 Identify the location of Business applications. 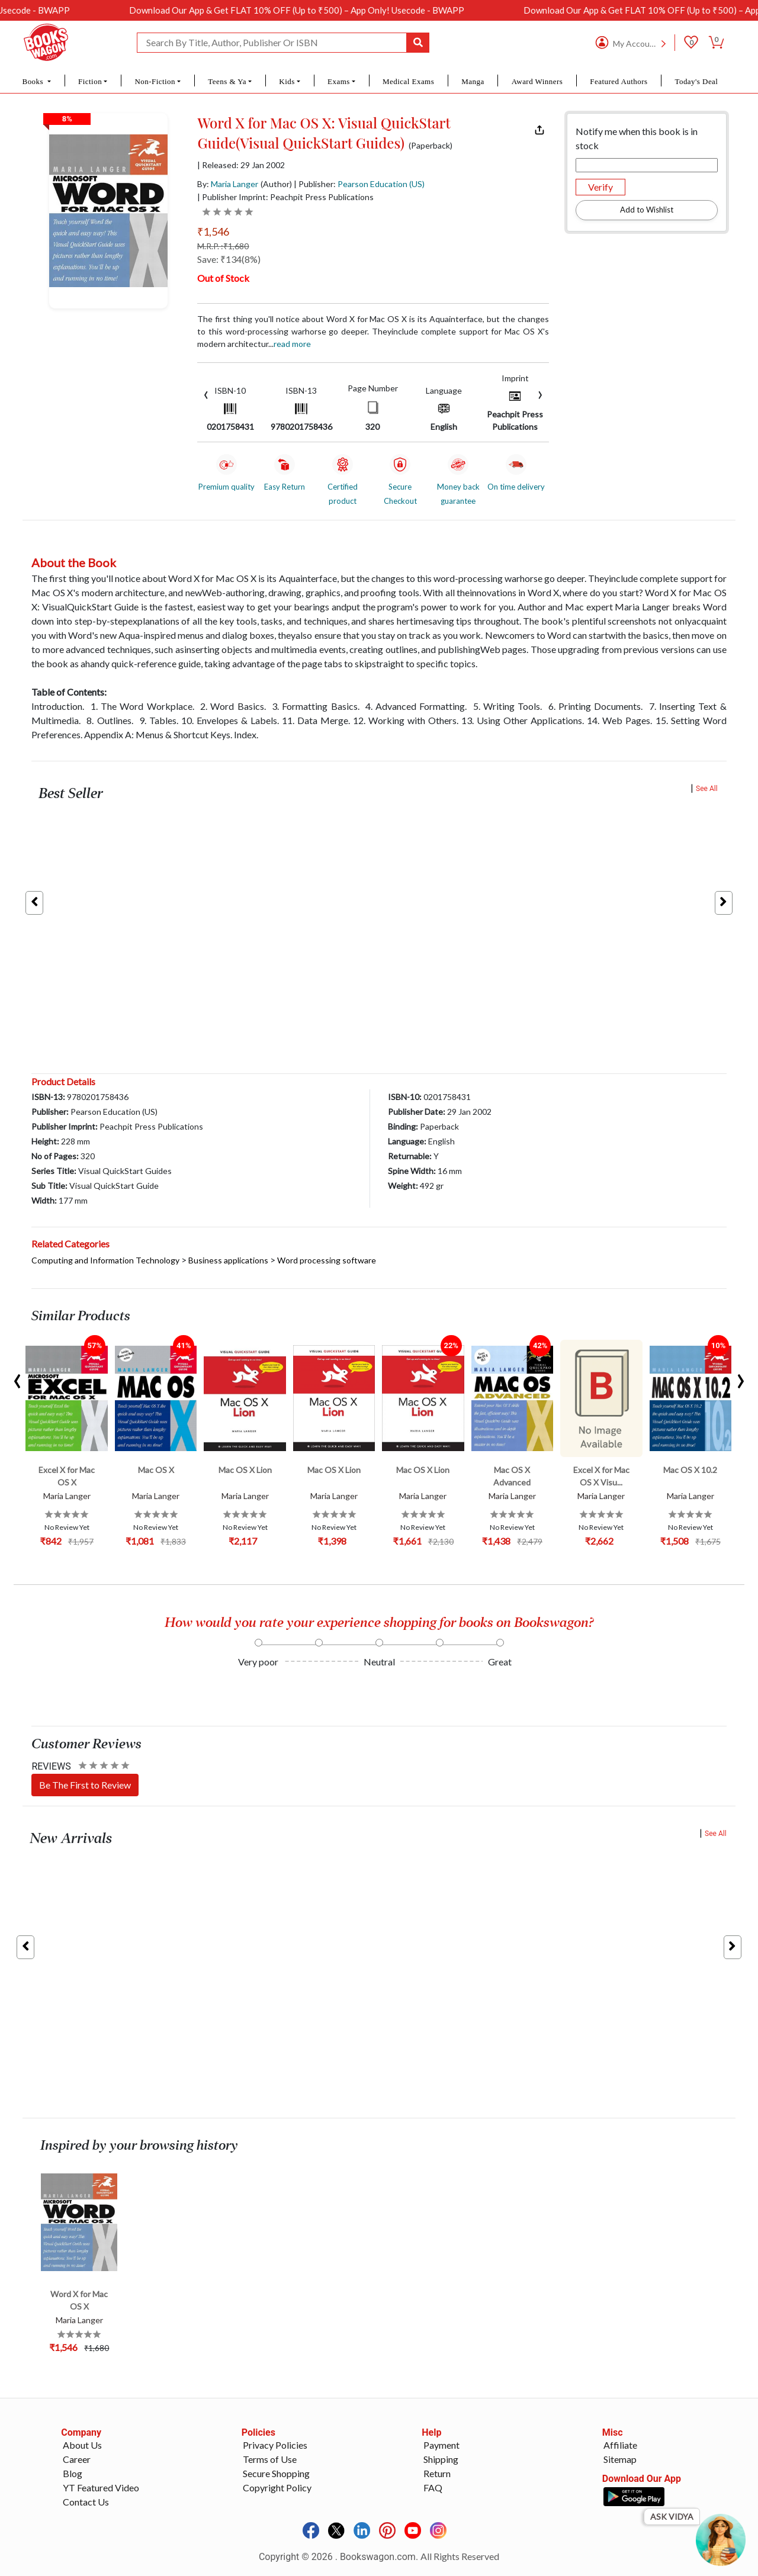
(228, 1260).